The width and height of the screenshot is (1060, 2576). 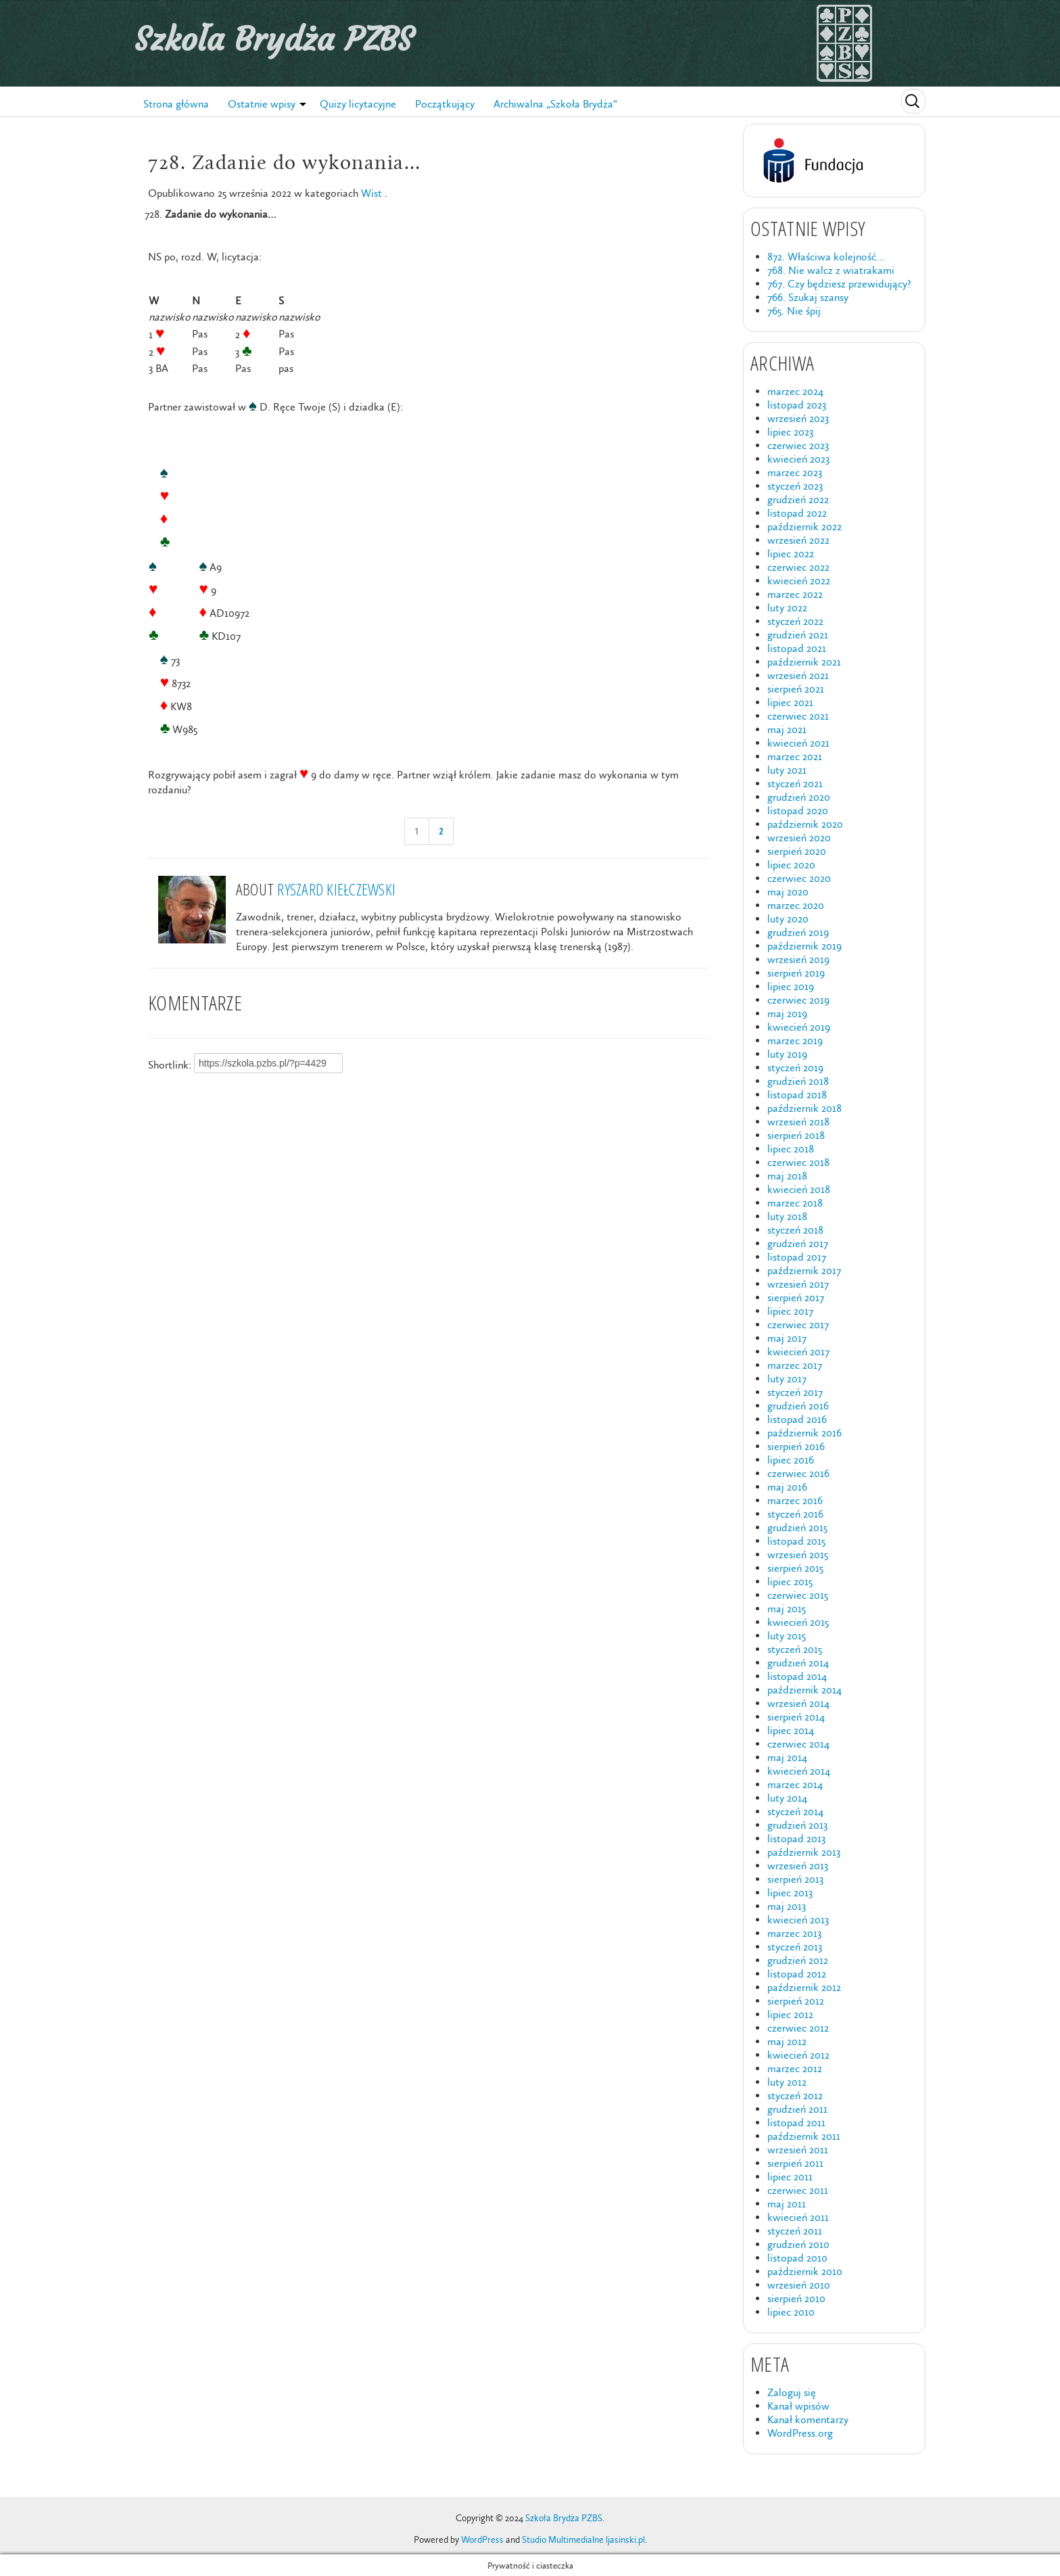 What do you see at coordinates (798, 1351) in the screenshot?
I see `kwiecień 2017` at bounding box center [798, 1351].